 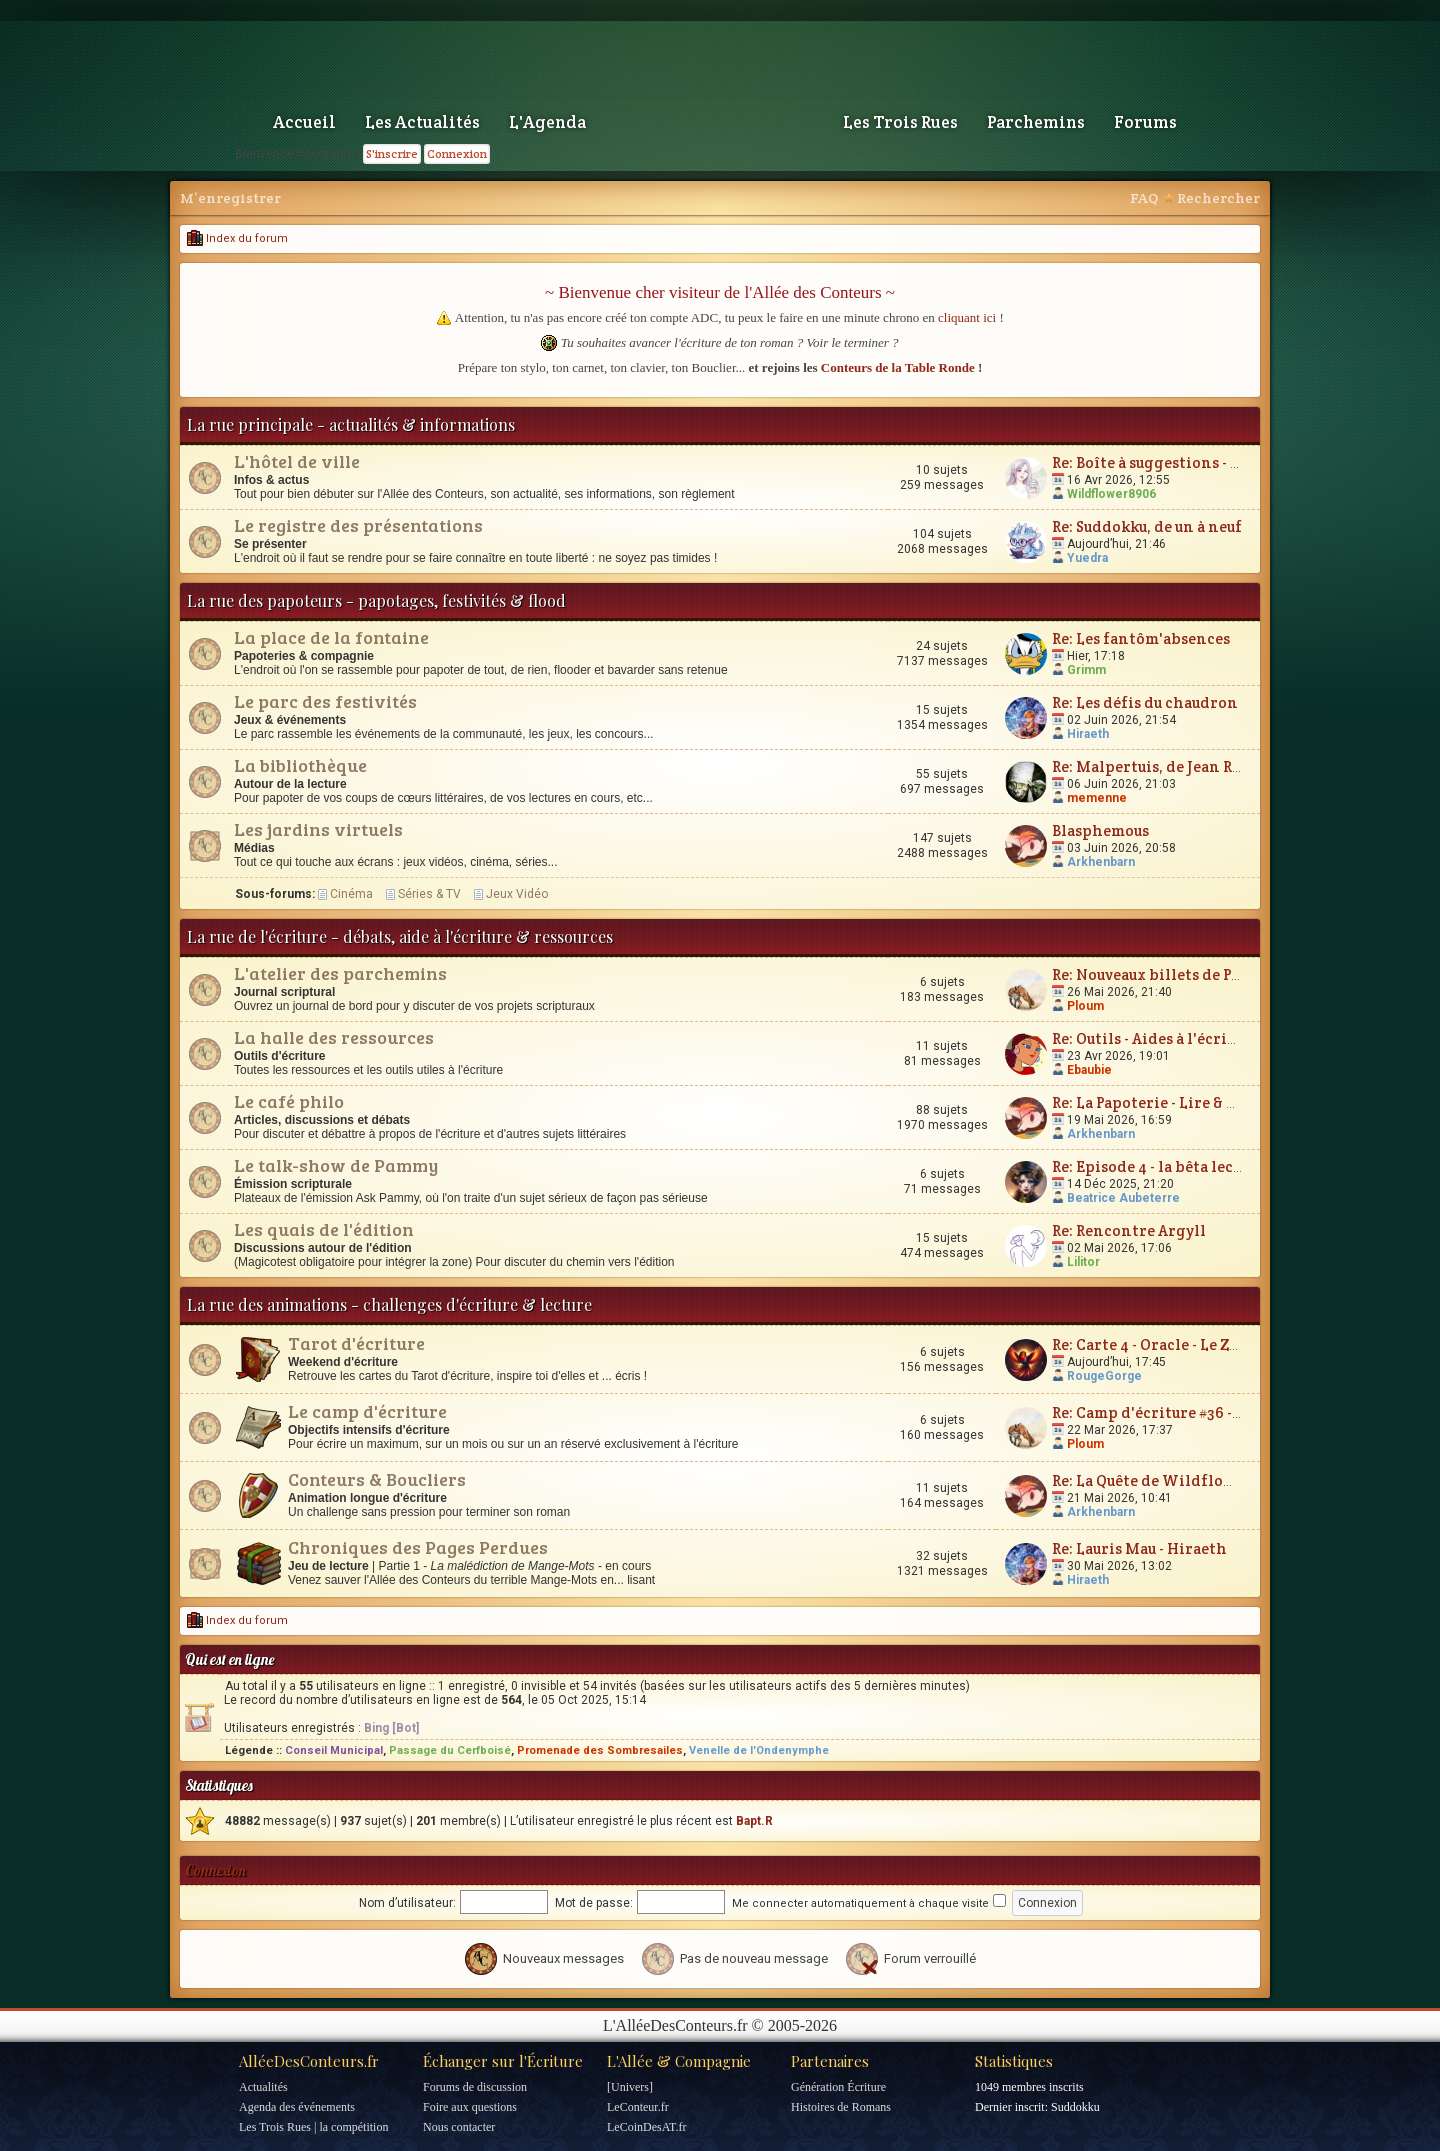 I want to click on Re: Nouveaux billets de Parchemin, so click(x=1178, y=974).